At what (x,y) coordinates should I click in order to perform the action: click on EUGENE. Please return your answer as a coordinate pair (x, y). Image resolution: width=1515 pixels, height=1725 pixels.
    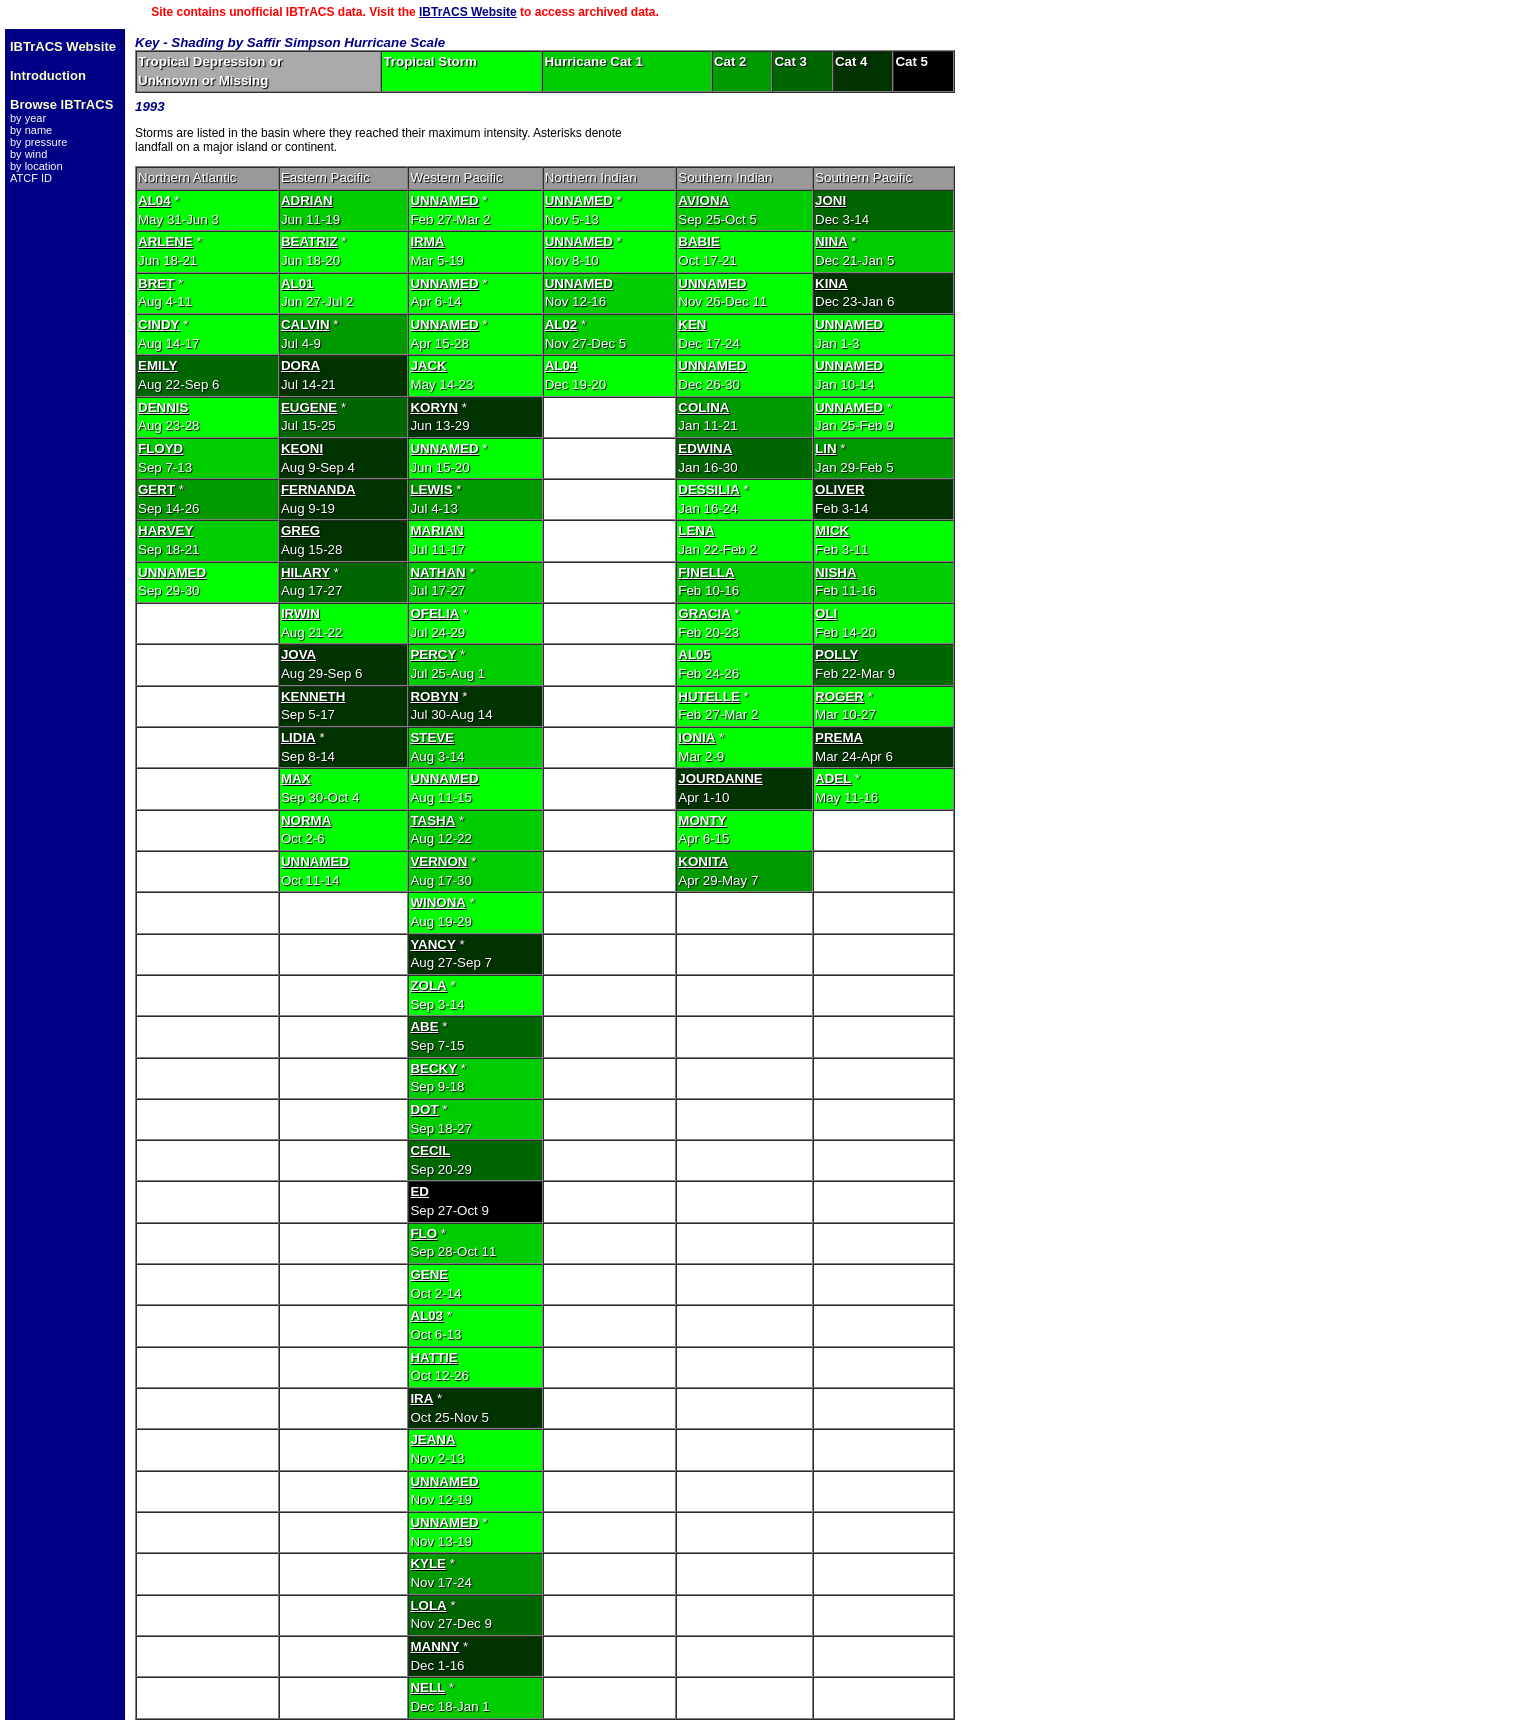
    Looking at the image, I should click on (309, 407).